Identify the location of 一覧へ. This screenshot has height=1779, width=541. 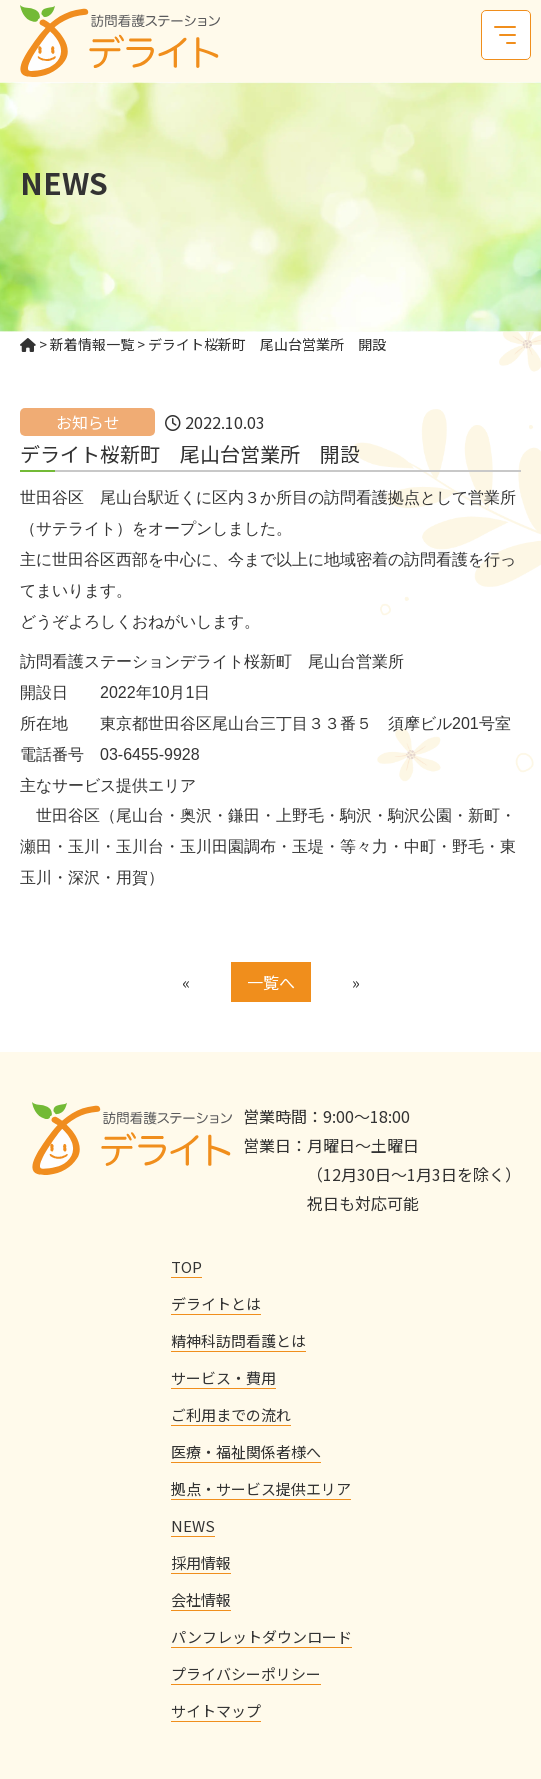
(271, 982).